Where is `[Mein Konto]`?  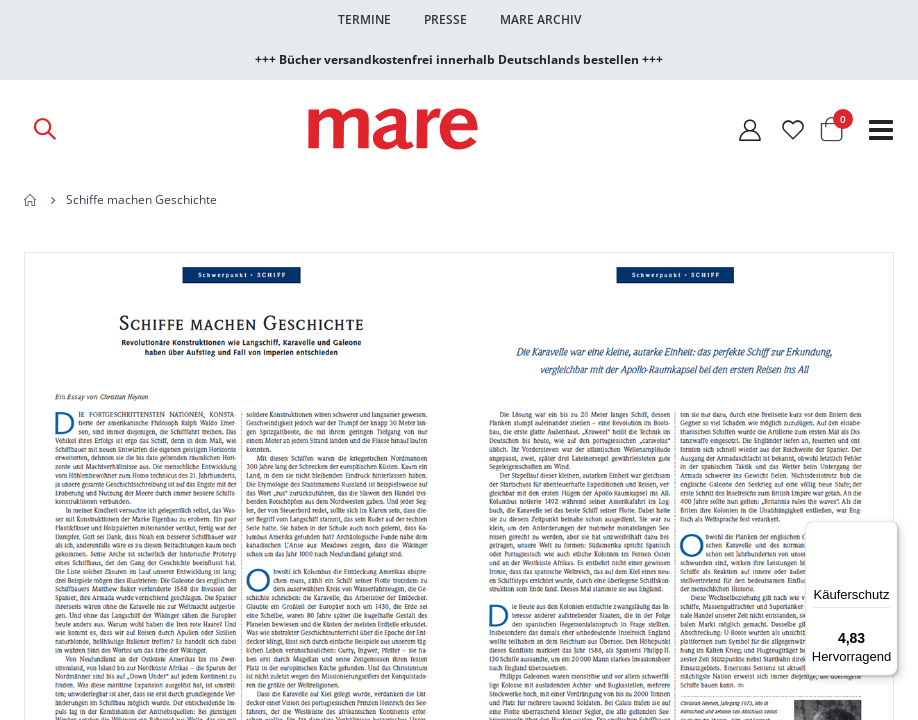 [Mein Konto] is located at coordinates (750, 129).